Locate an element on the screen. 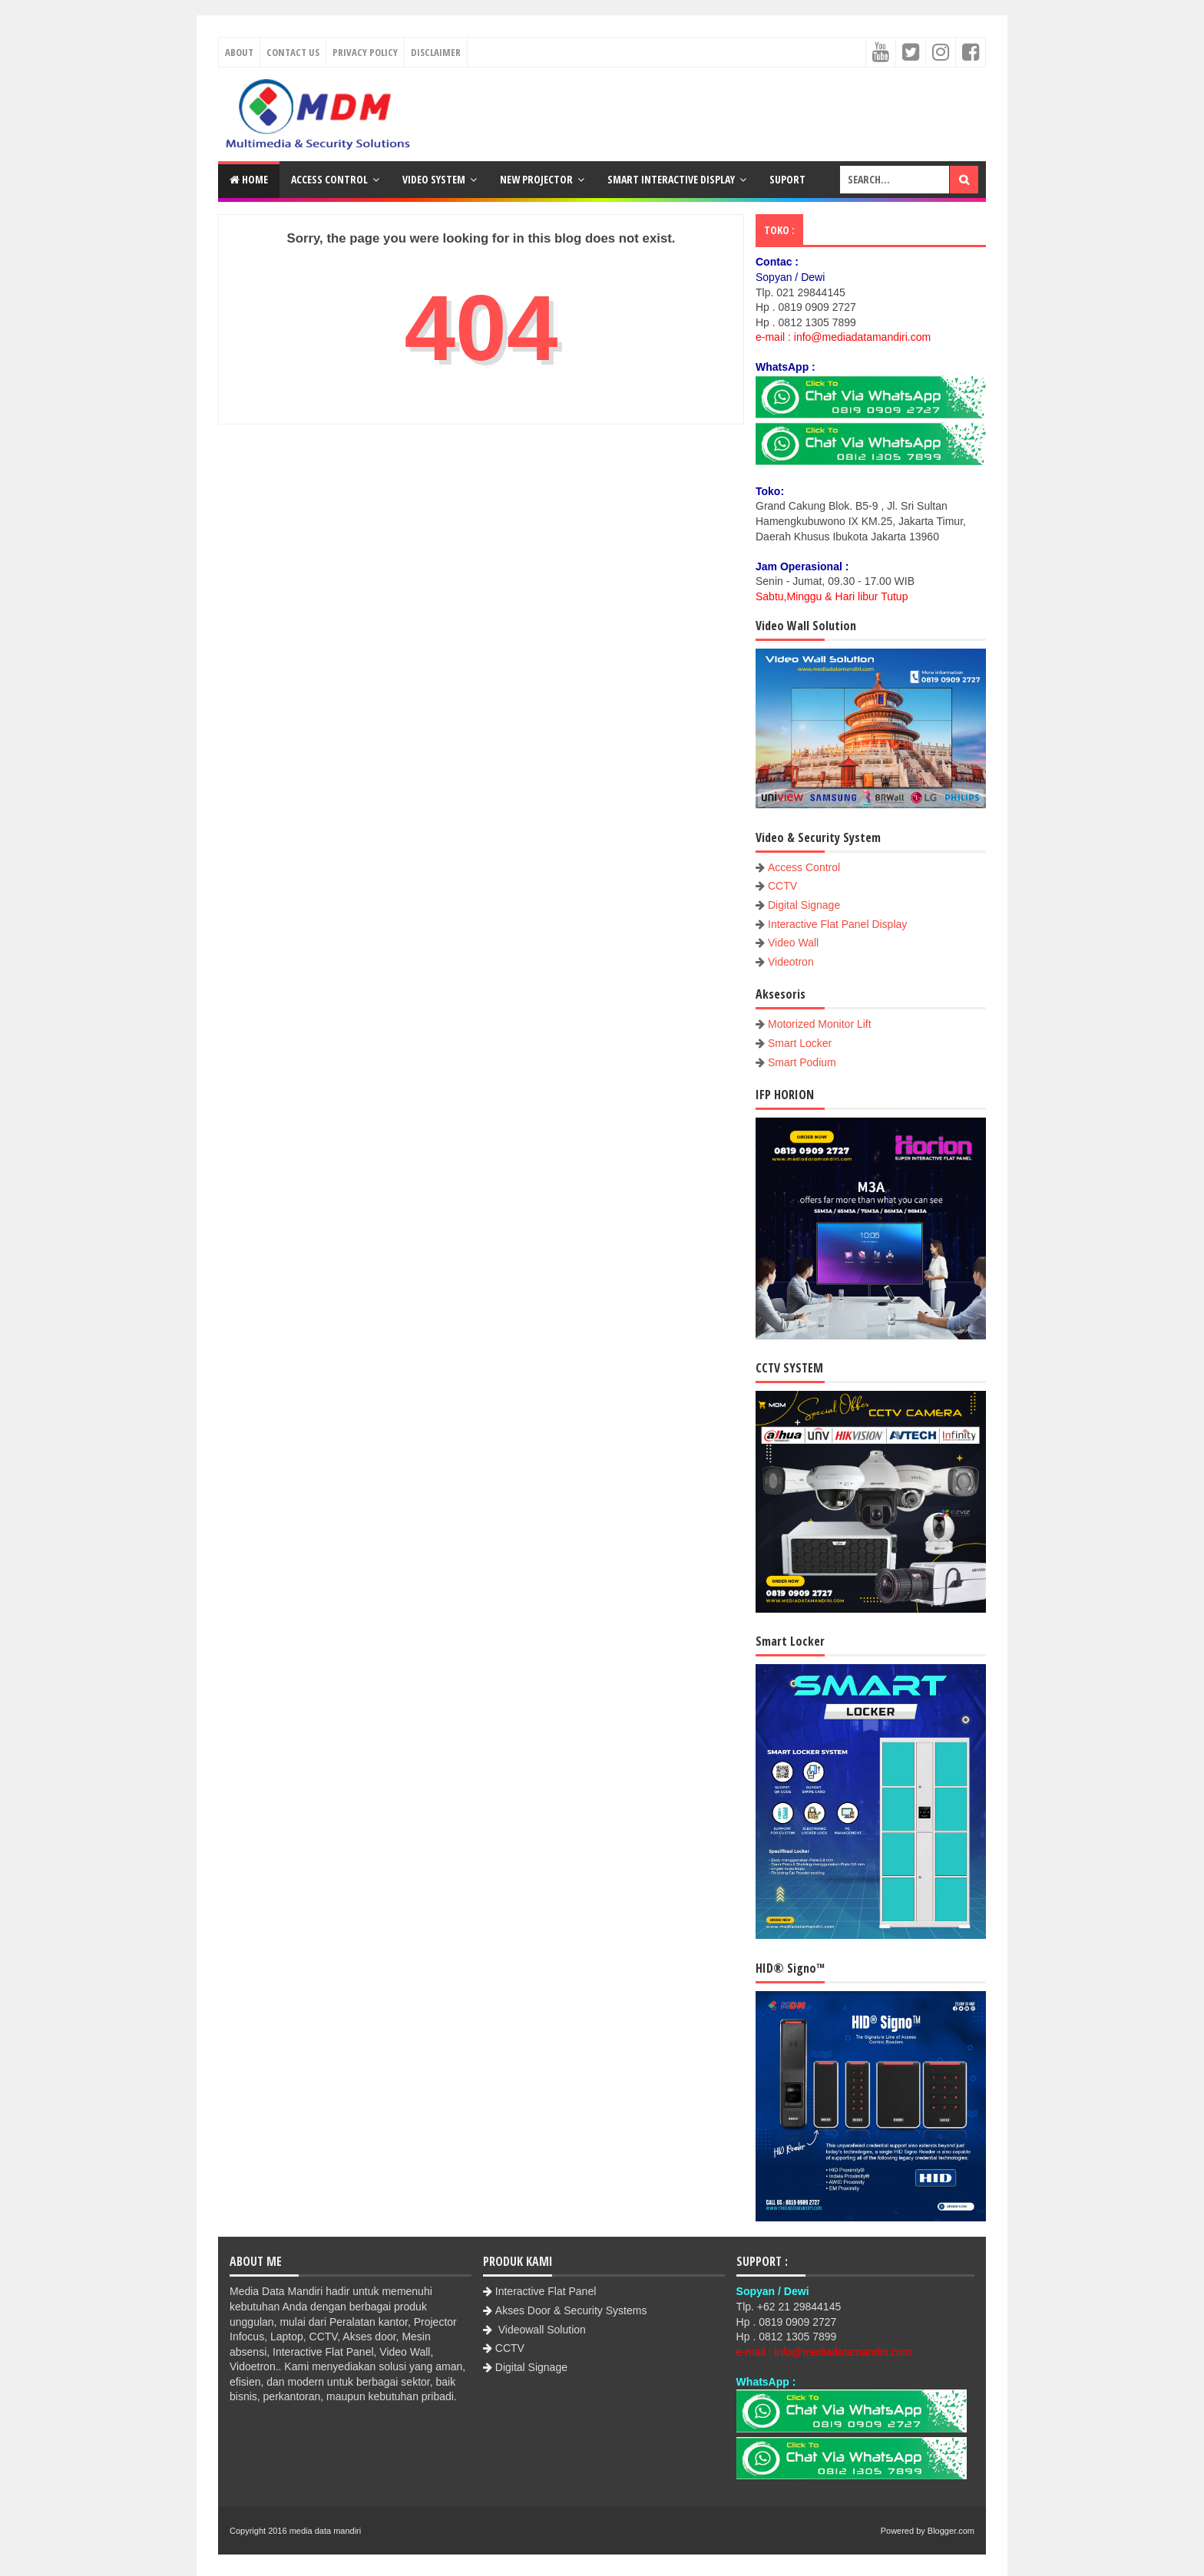 The height and width of the screenshot is (2576, 1204). Suport is located at coordinates (787, 179).